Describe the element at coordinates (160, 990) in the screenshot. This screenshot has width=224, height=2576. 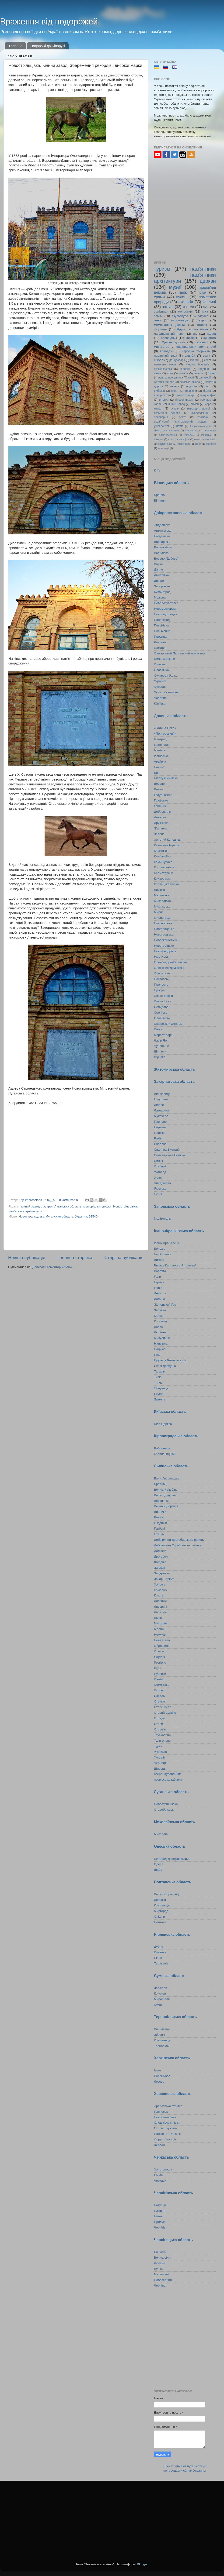
I see `Прогрес` at that location.